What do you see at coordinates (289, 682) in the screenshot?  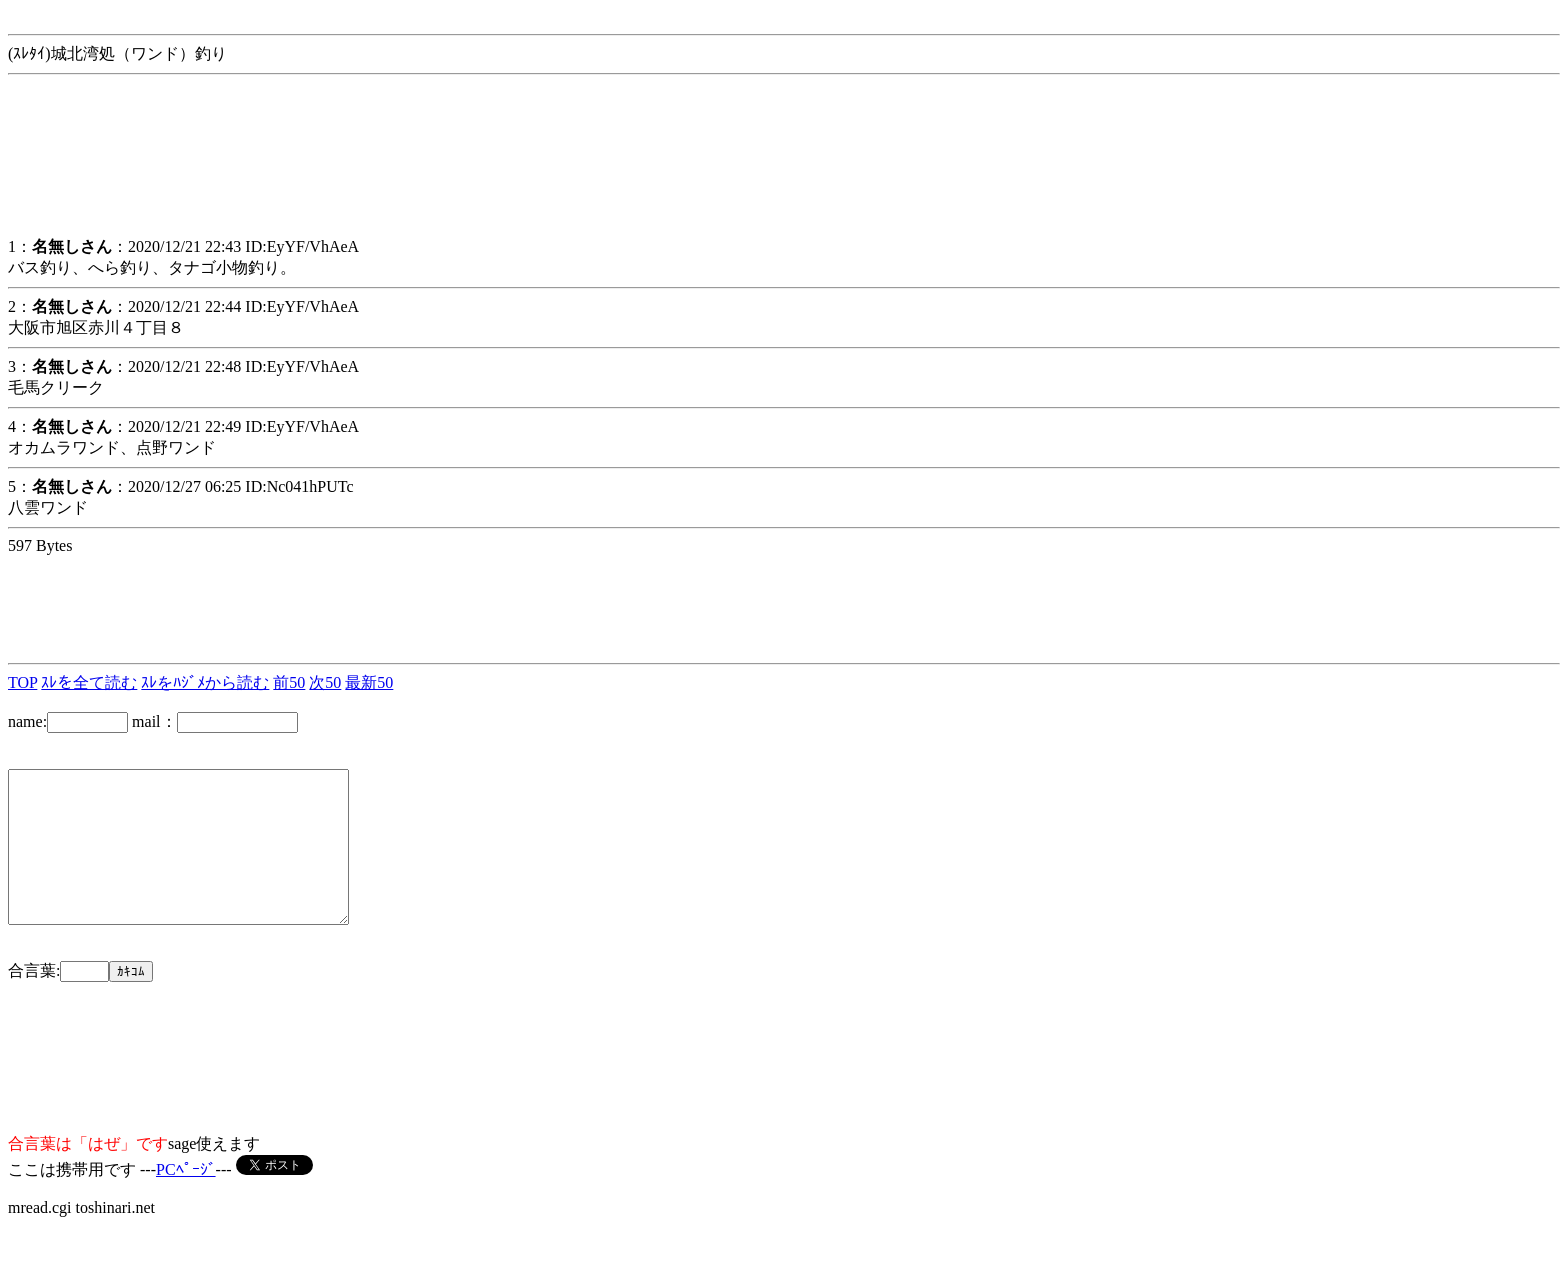 I see `前50` at bounding box center [289, 682].